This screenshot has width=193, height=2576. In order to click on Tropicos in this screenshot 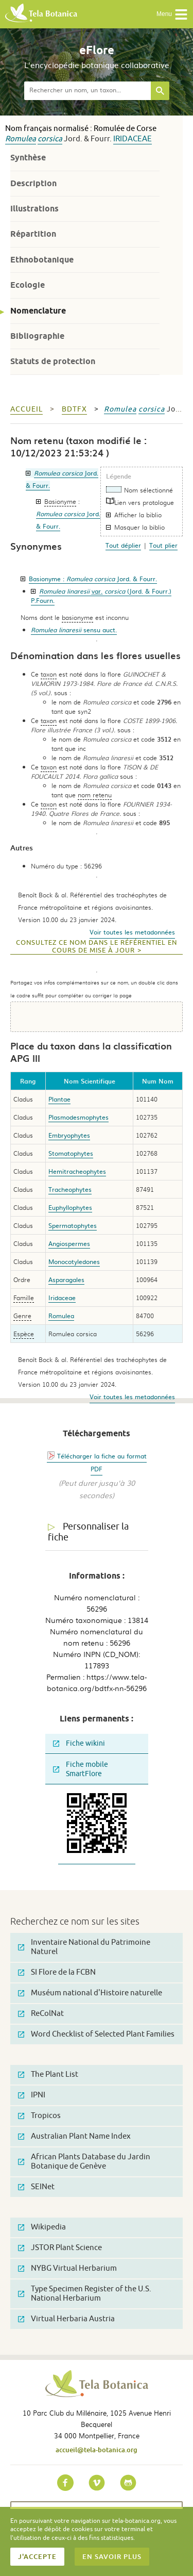, I will do `click(39, 2116)`.